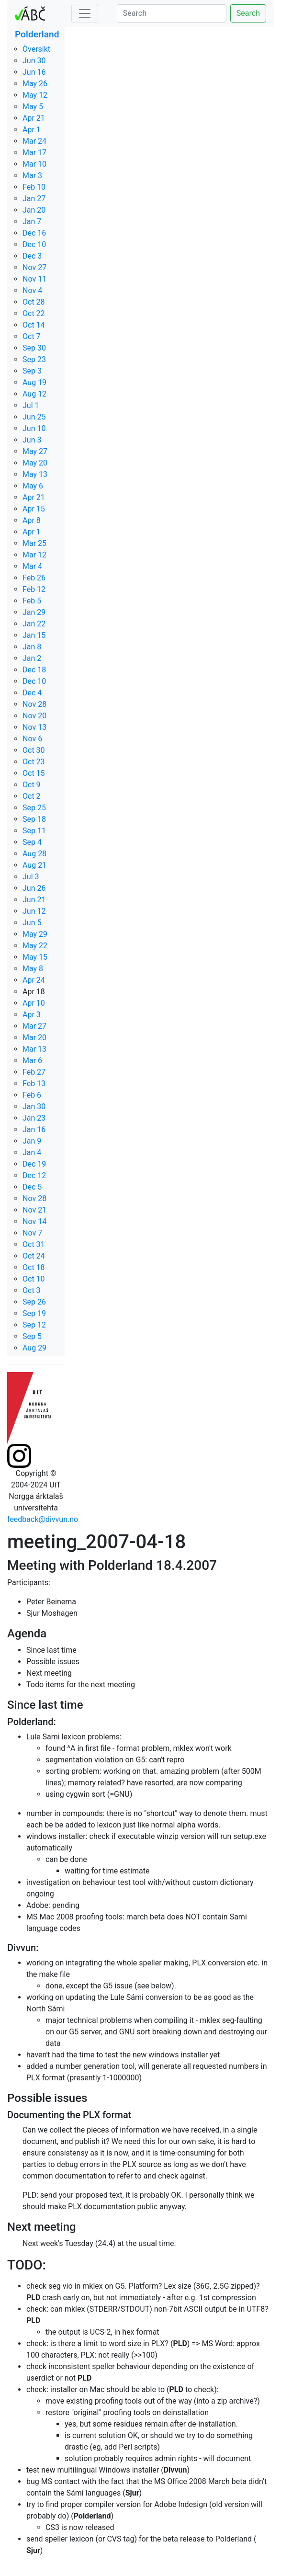 This screenshot has height=2576, width=281. I want to click on Jun 30, so click(33, 60).